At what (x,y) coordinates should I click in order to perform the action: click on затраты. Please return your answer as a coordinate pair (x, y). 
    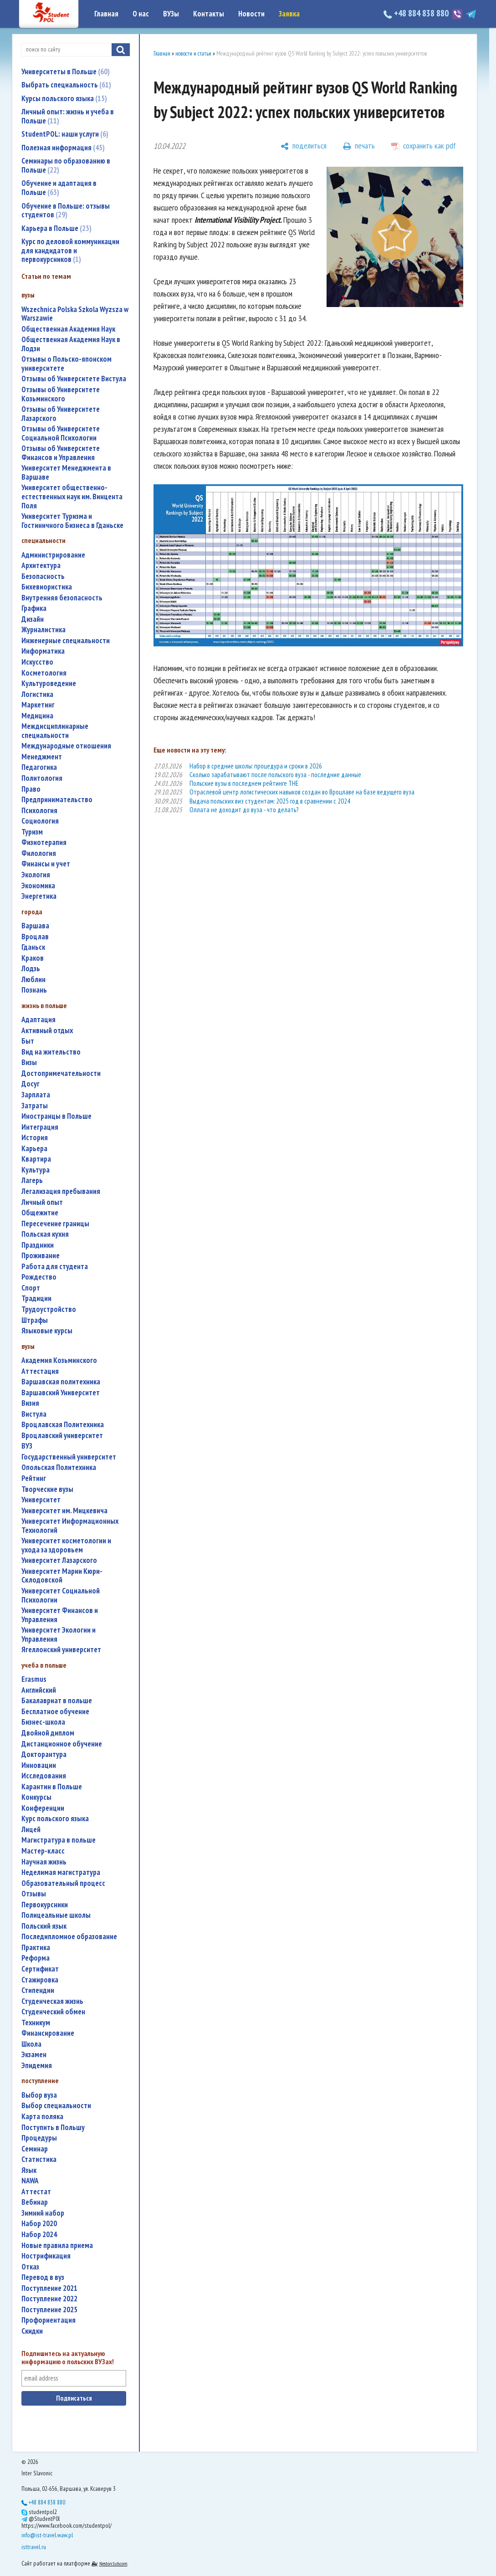
    Looking at the image, I should click on (34, 1106).